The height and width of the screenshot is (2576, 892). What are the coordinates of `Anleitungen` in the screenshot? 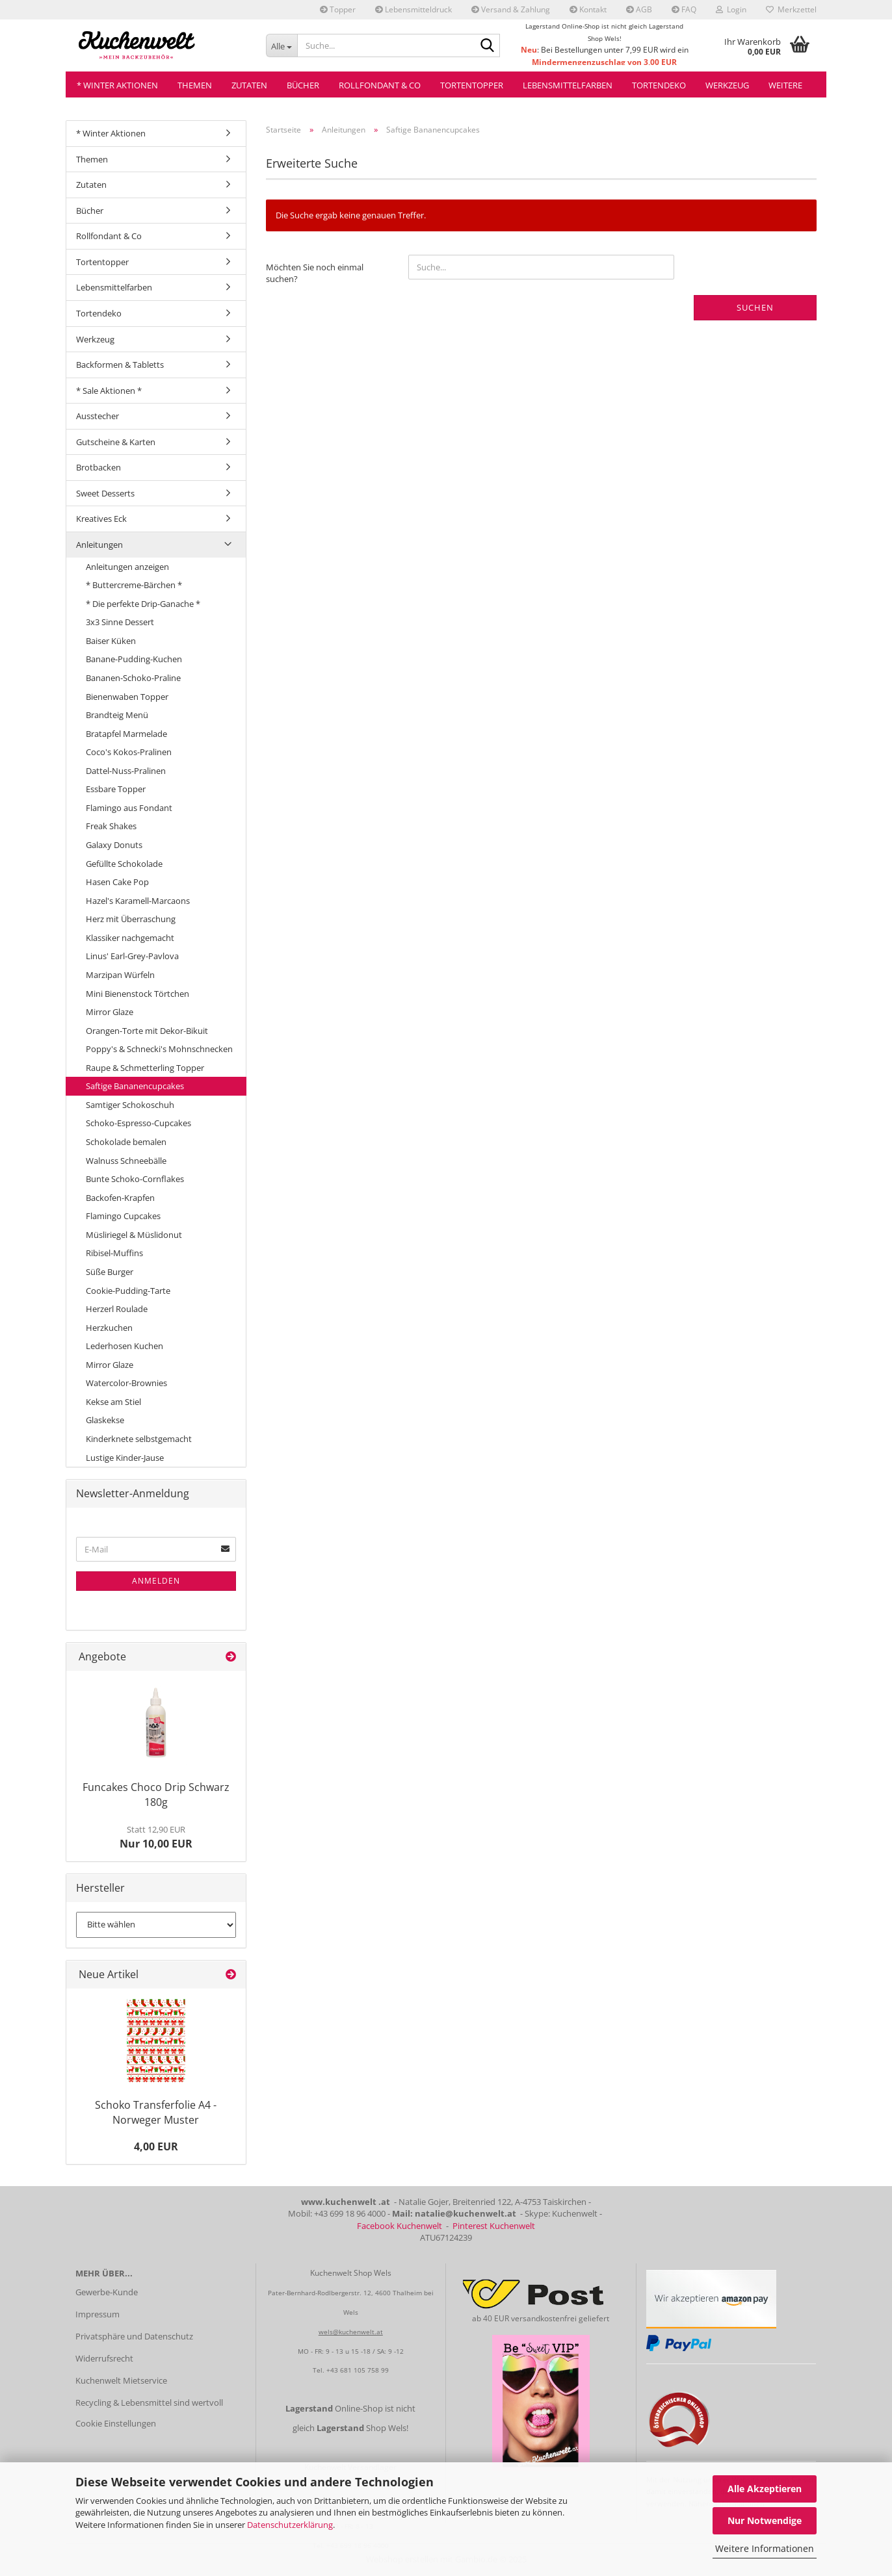 It's located at (99, 544).